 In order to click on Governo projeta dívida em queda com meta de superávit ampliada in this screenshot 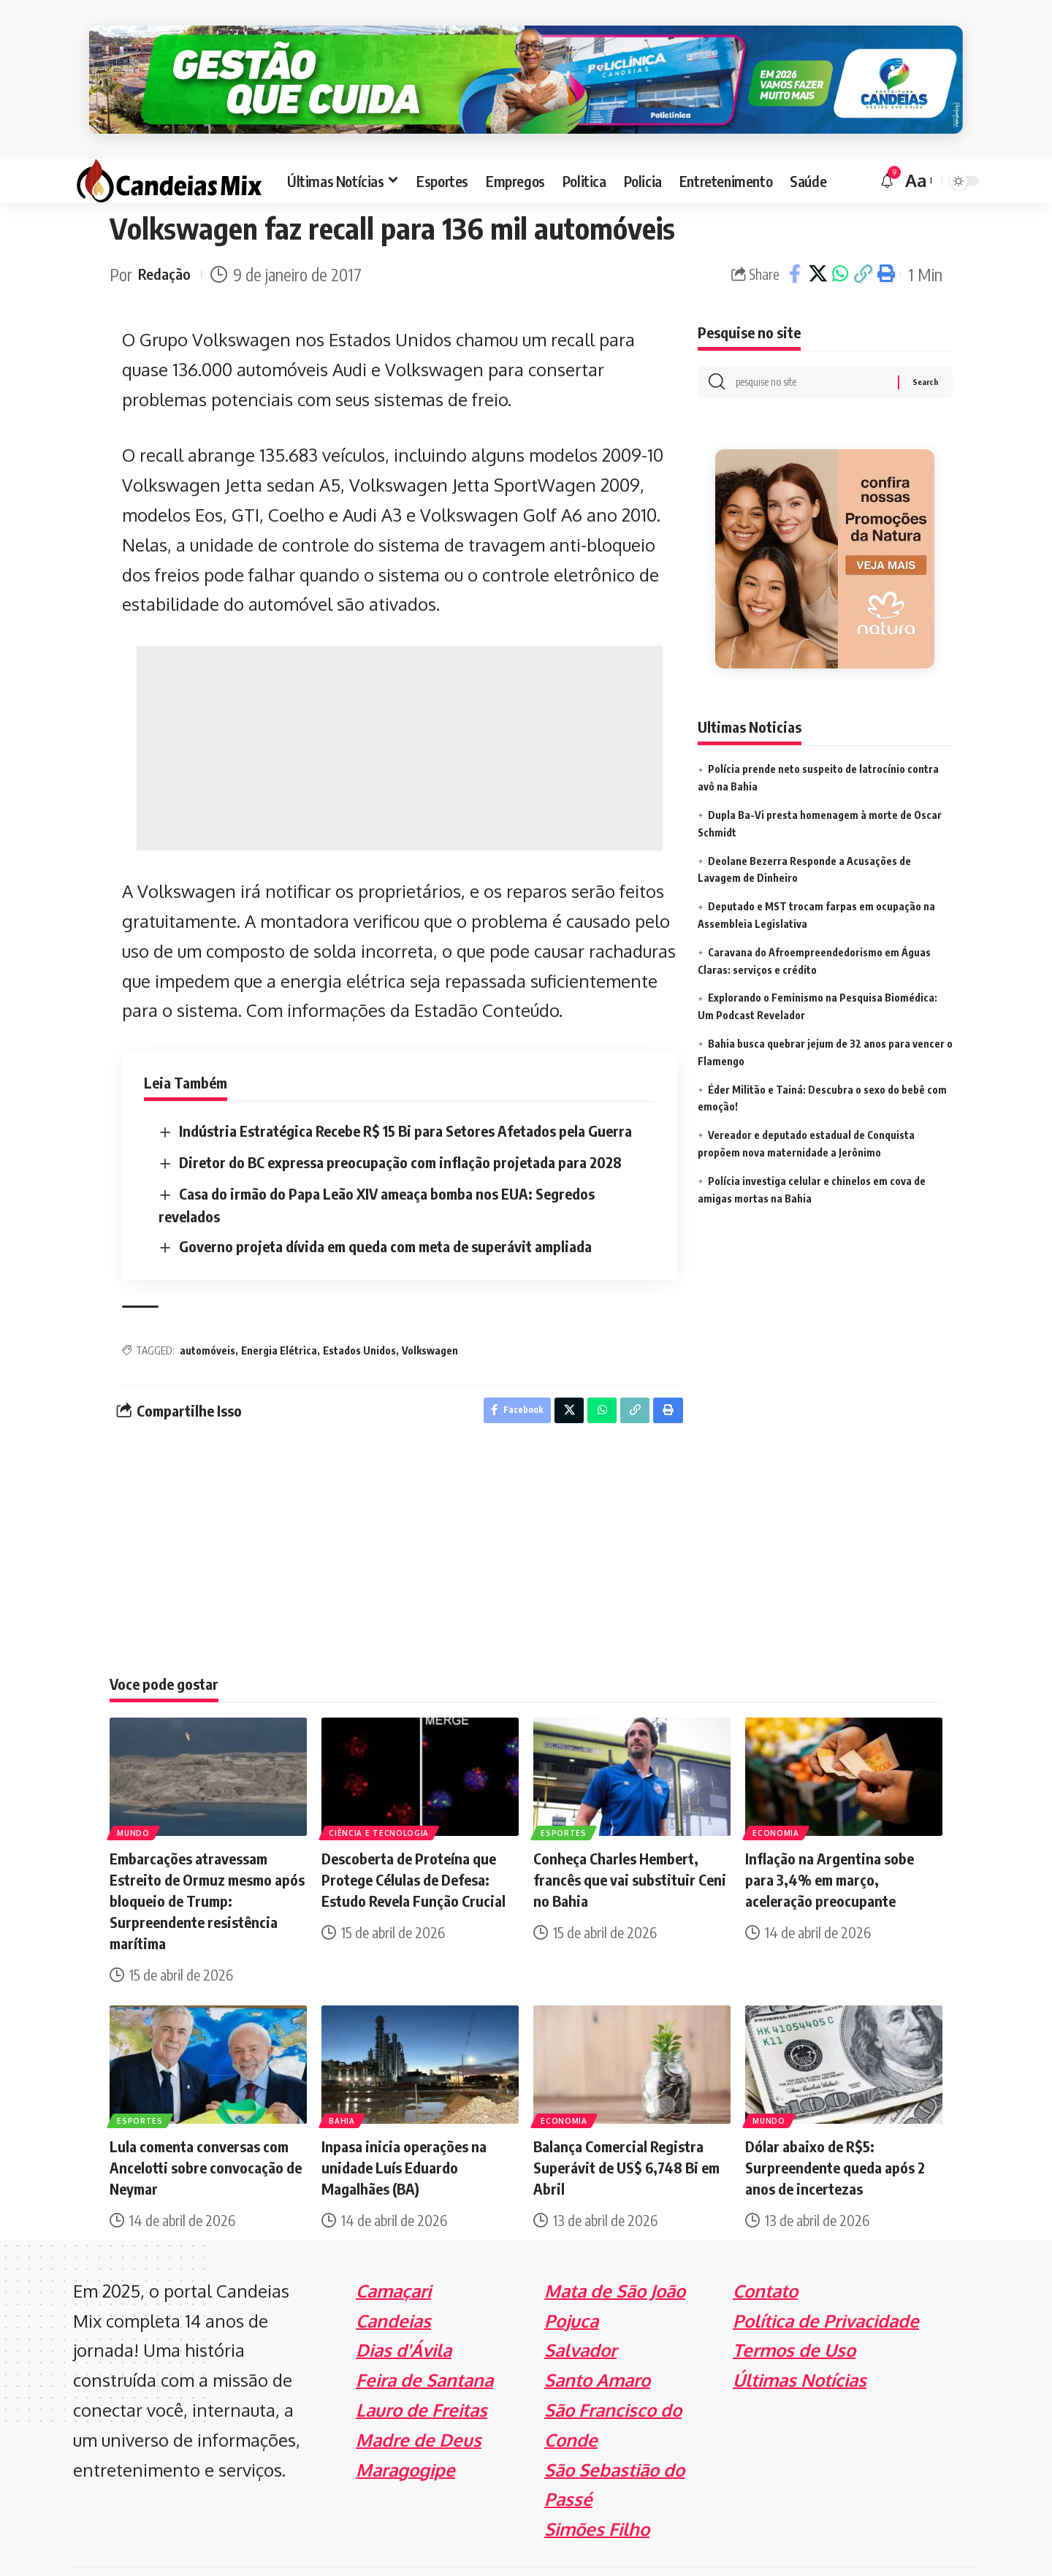, I will do `click(385, 1203)`.